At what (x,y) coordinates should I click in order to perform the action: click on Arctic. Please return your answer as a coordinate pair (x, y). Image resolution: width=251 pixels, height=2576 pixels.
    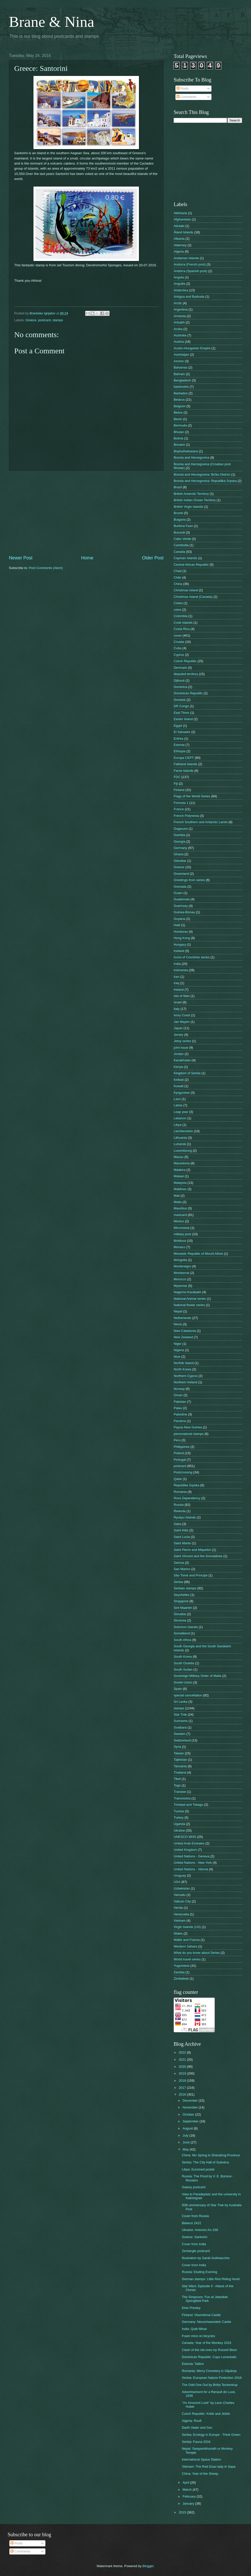
    Looking at the image, I should click on (178, 303).